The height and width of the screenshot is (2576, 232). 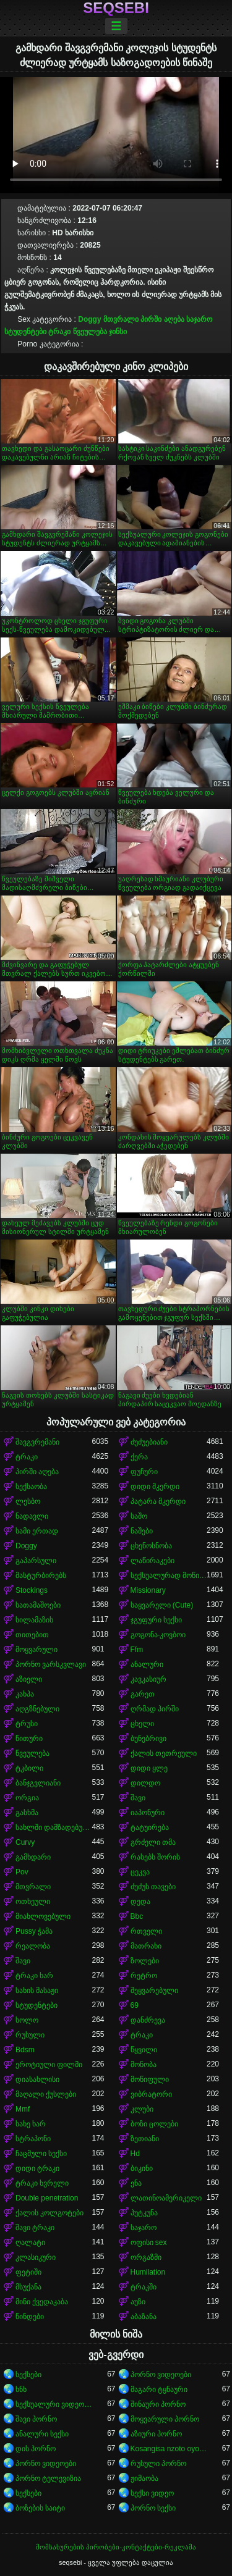 I want to click on ცხელი, so click(x=142, y=1723).